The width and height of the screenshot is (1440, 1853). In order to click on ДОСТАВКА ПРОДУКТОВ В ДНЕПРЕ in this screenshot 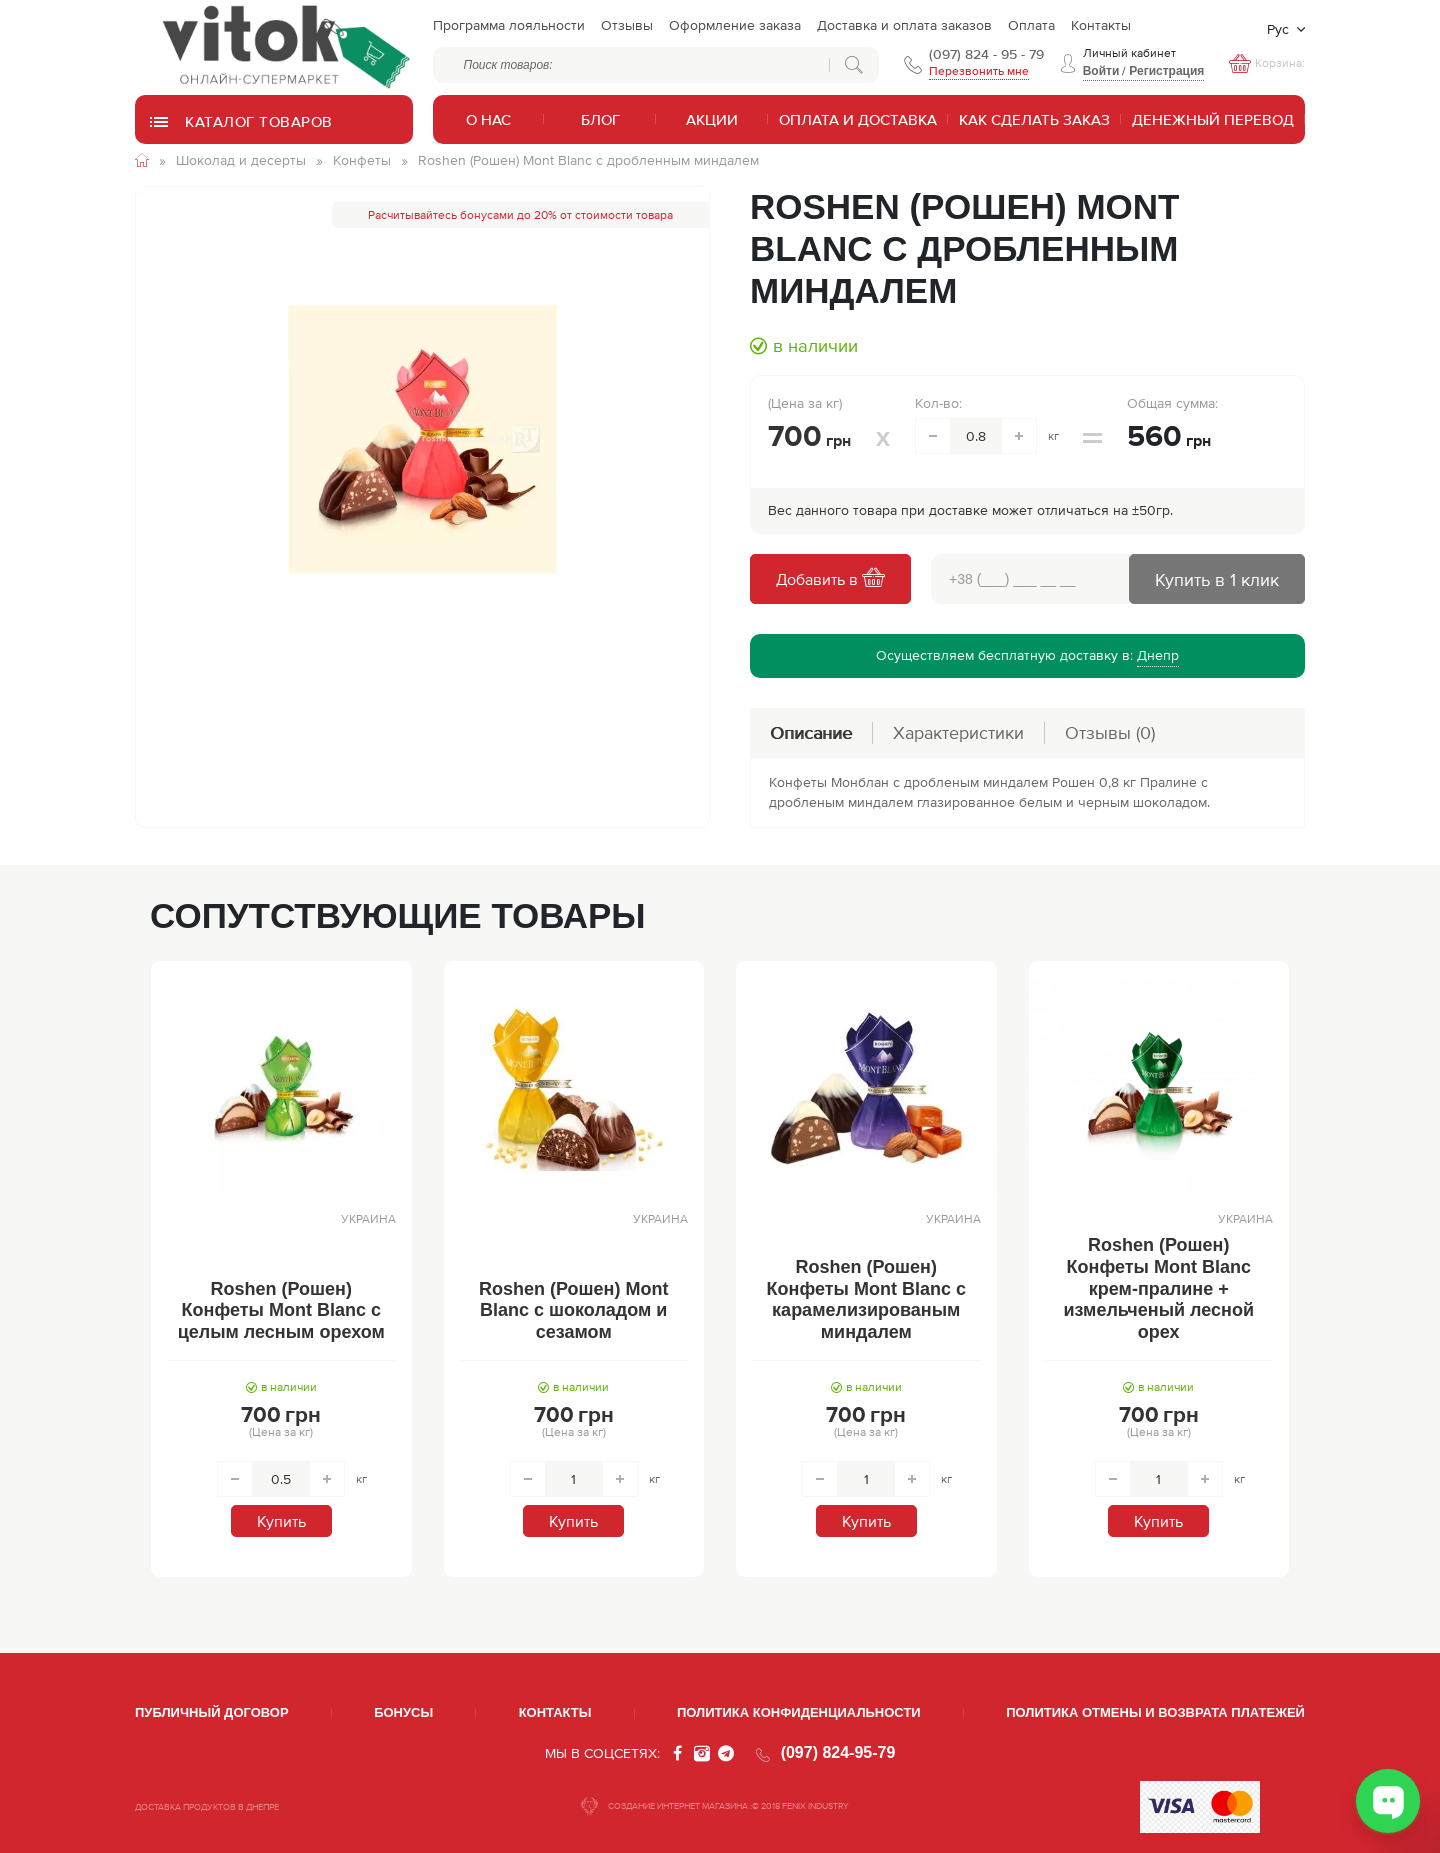, I will do `click(207, 1807)`.